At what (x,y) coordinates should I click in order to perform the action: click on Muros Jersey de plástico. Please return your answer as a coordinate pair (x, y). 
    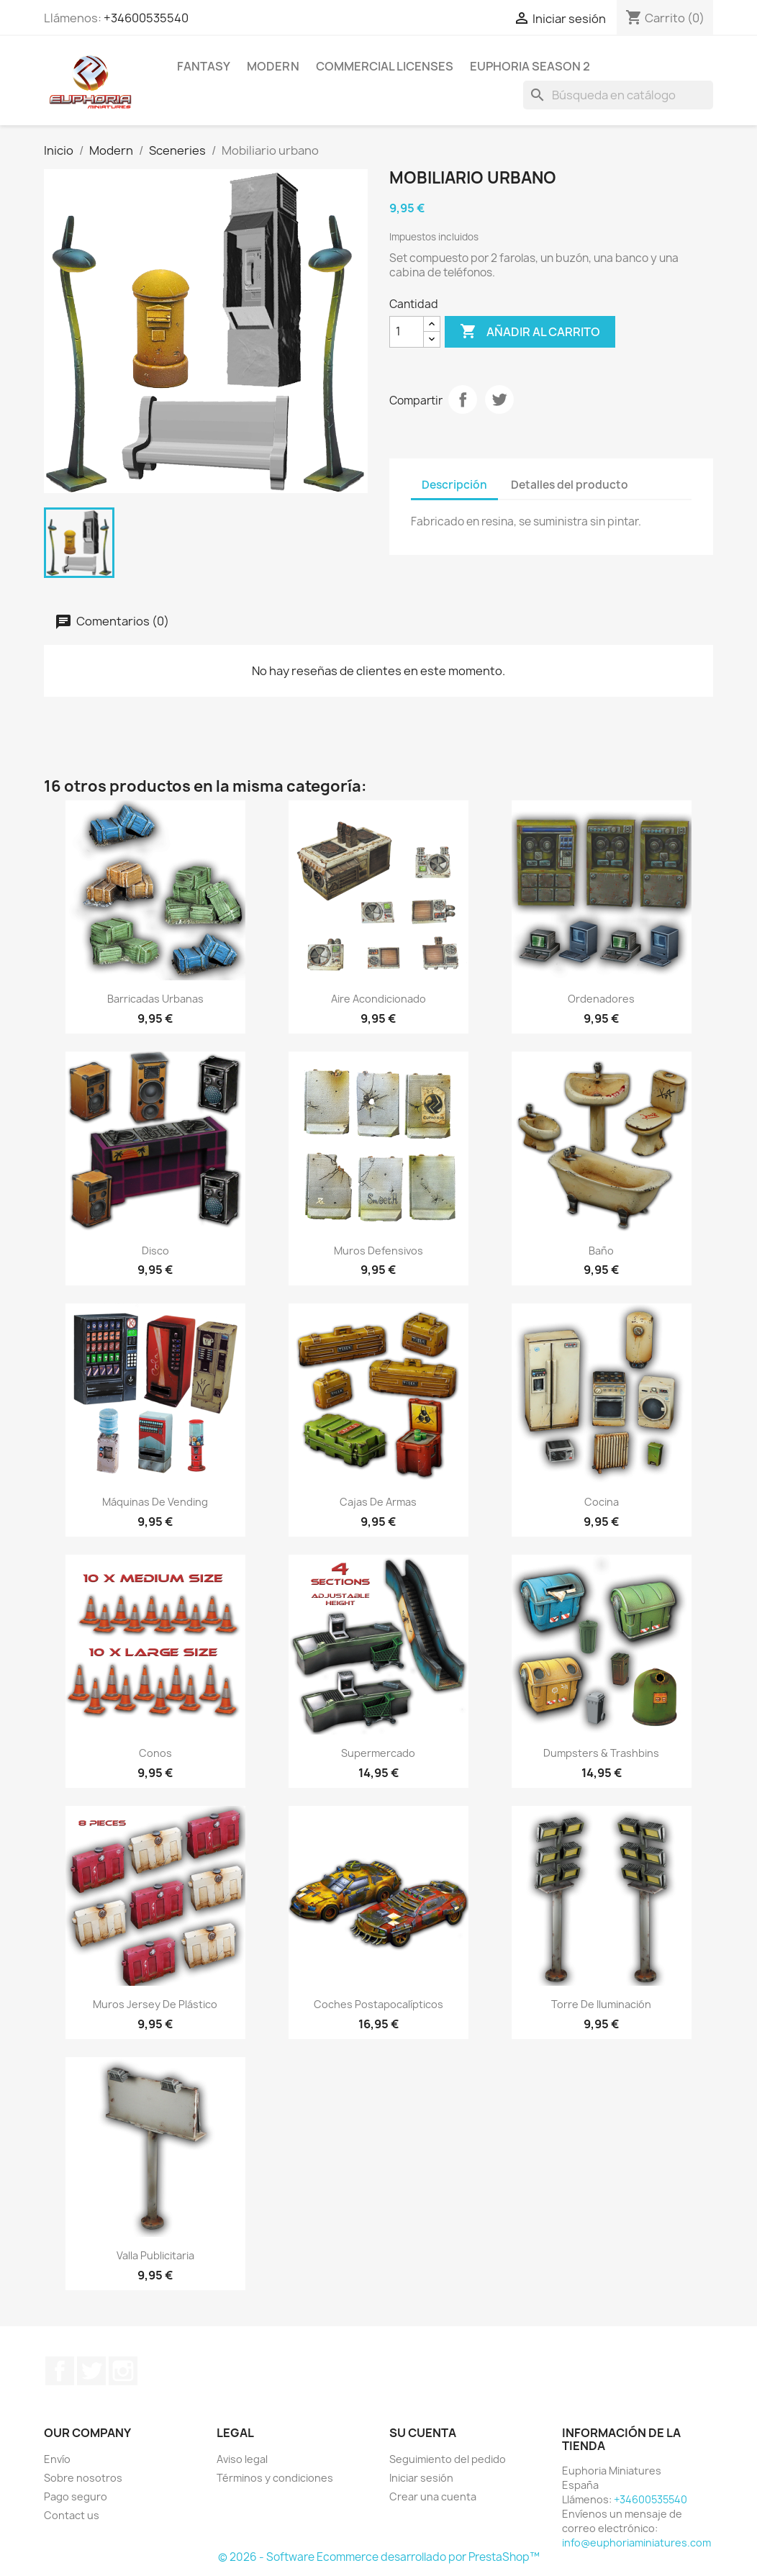
    Looking at the image, I should click on (155, 2004).